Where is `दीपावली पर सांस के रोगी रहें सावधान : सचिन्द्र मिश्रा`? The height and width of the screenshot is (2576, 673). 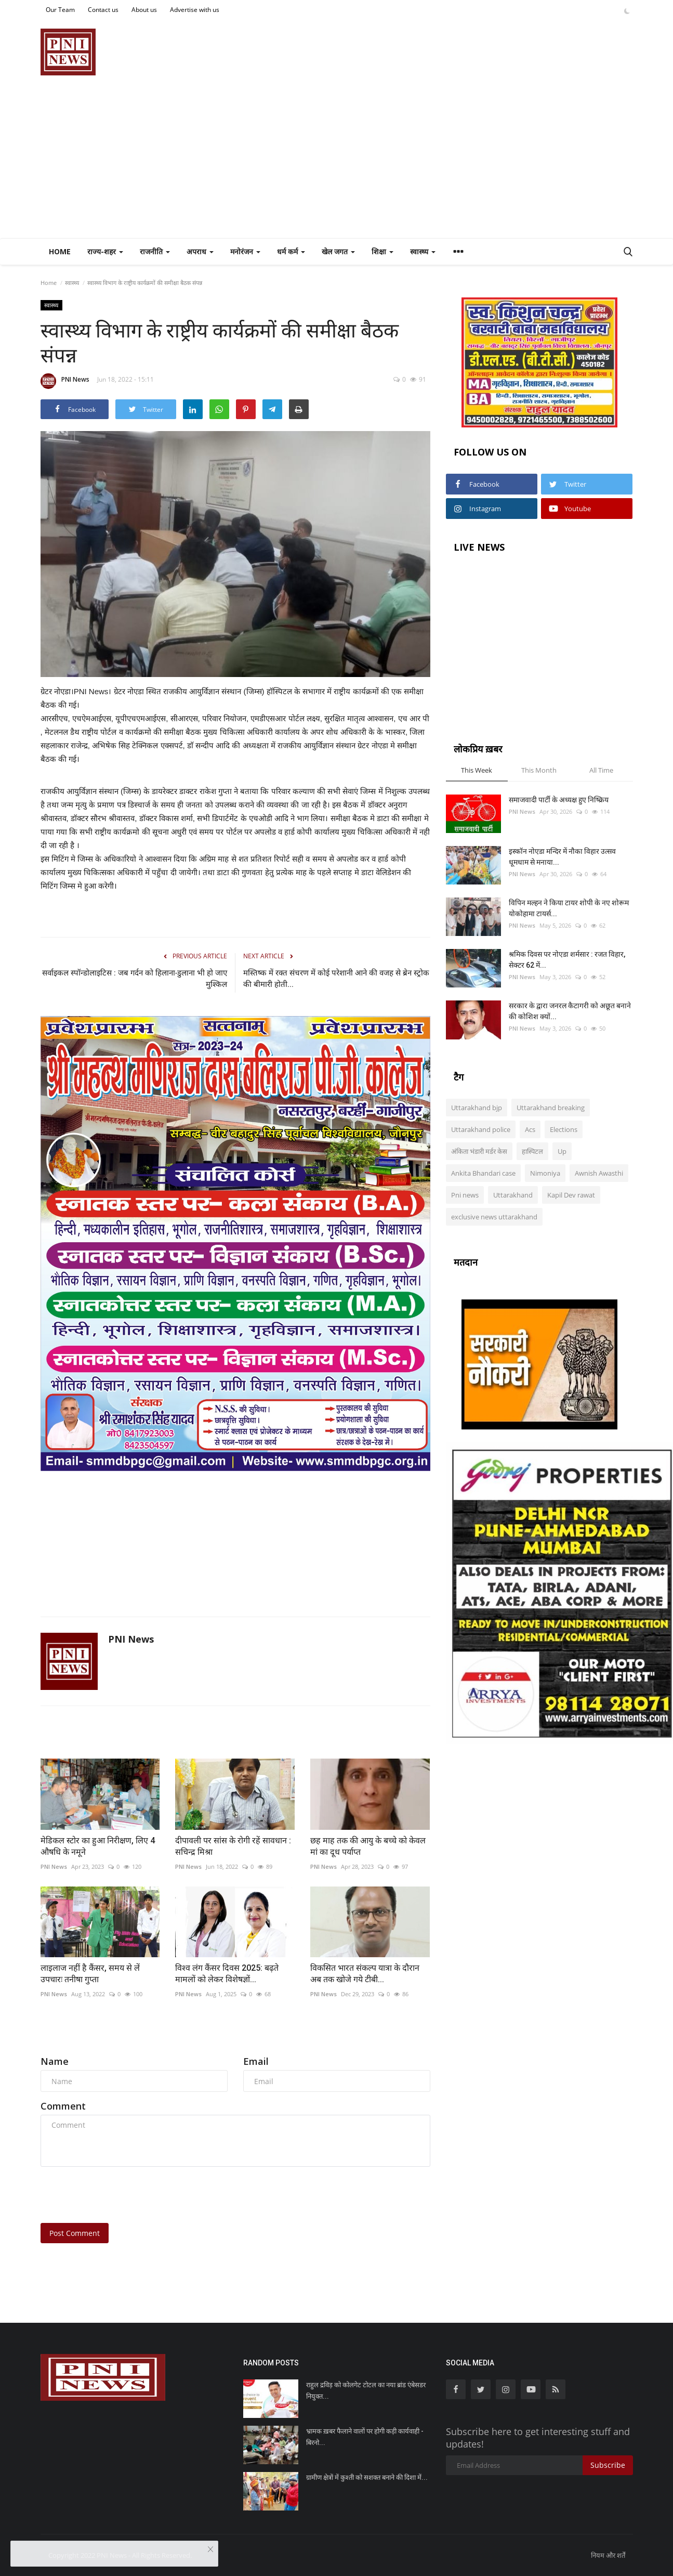 दीपावली पर सांस के रोगी रहें सावधान : सचिन्द्र मिश्रा is located at coordinates (233, 1846).